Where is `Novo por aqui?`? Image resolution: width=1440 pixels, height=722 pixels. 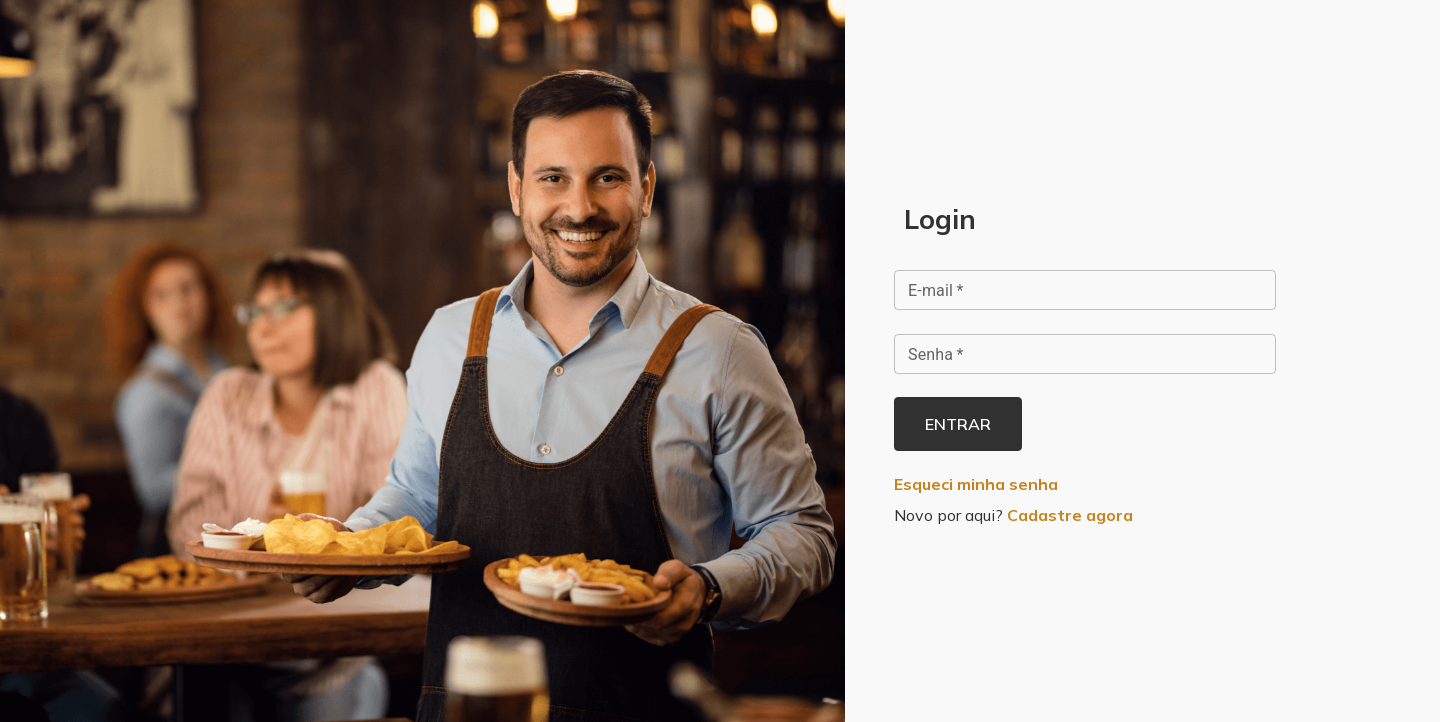 Novo por aqui? is located at coordinates (1013, 515).